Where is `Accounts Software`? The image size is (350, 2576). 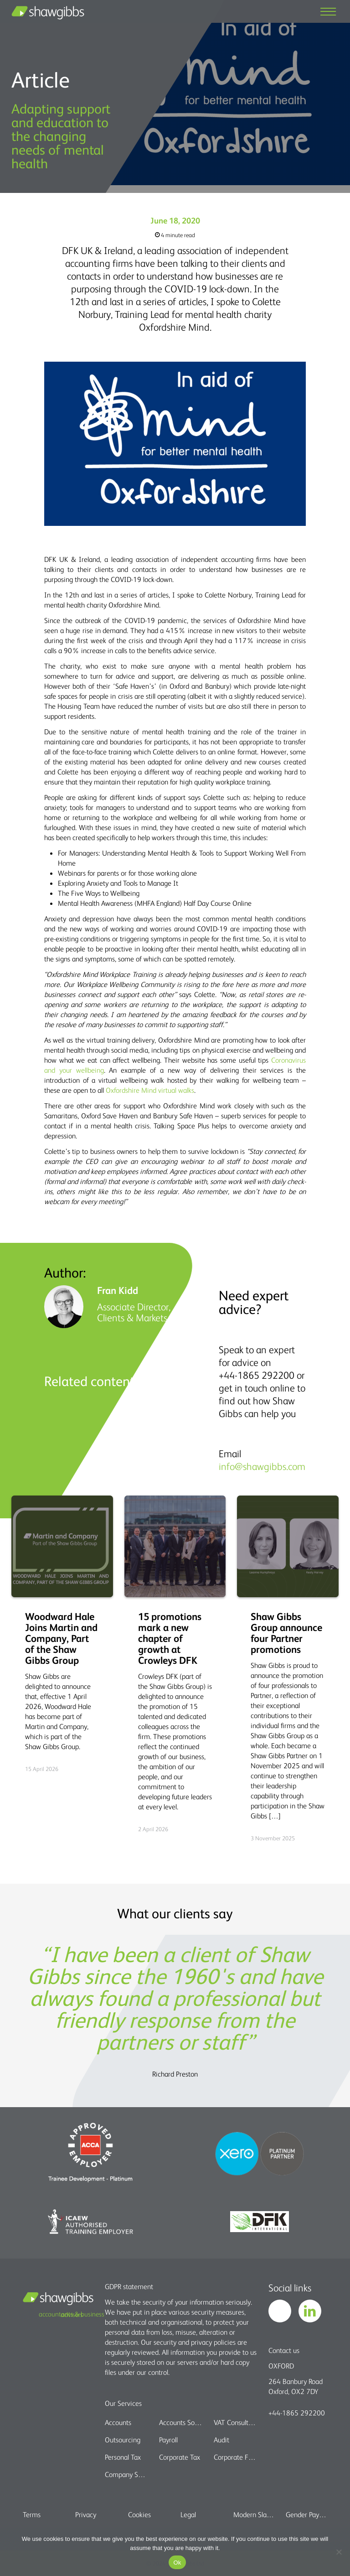
Accounts Software is located at coordinates (180, 2422).